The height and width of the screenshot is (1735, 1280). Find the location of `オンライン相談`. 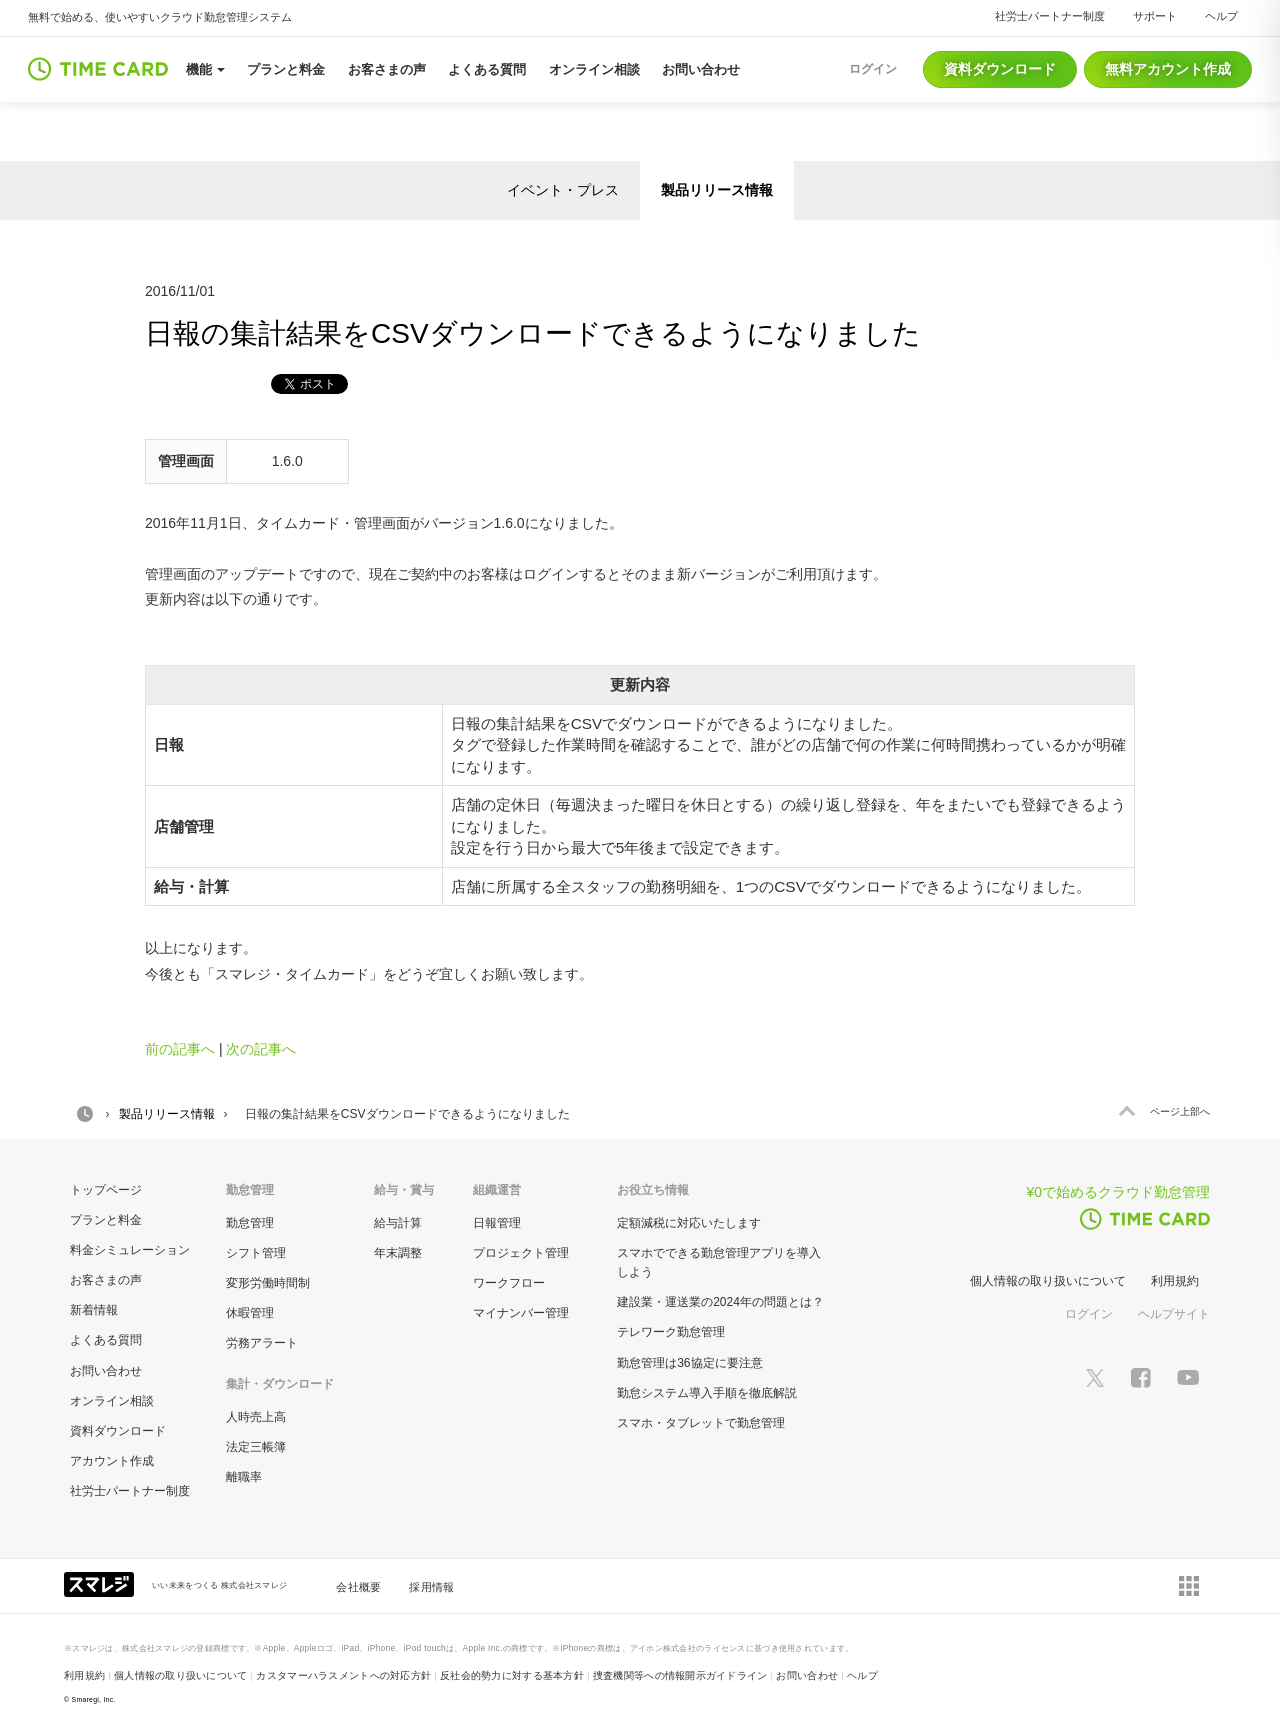

オンライン相談 is located at coordinates (112, 1401).